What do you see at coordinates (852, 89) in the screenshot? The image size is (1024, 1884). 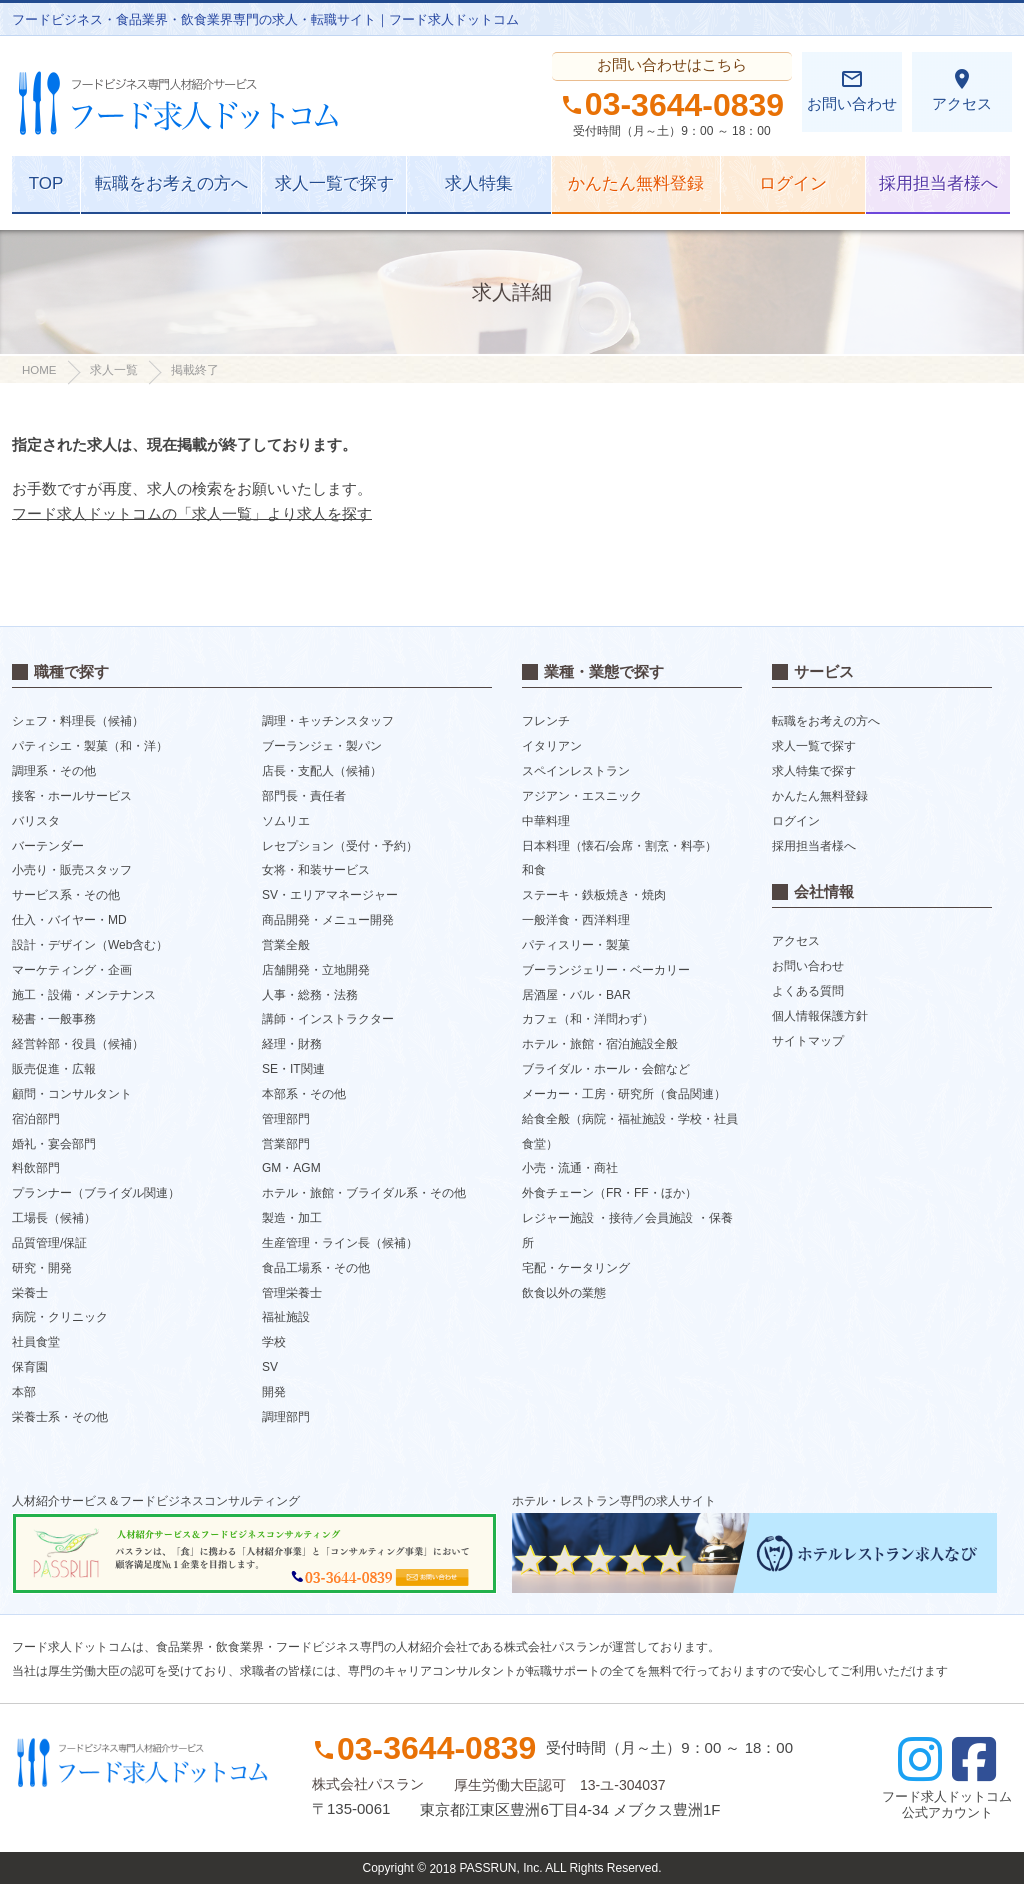 I see `お問い合わせ` at bounding box center [852, 89].